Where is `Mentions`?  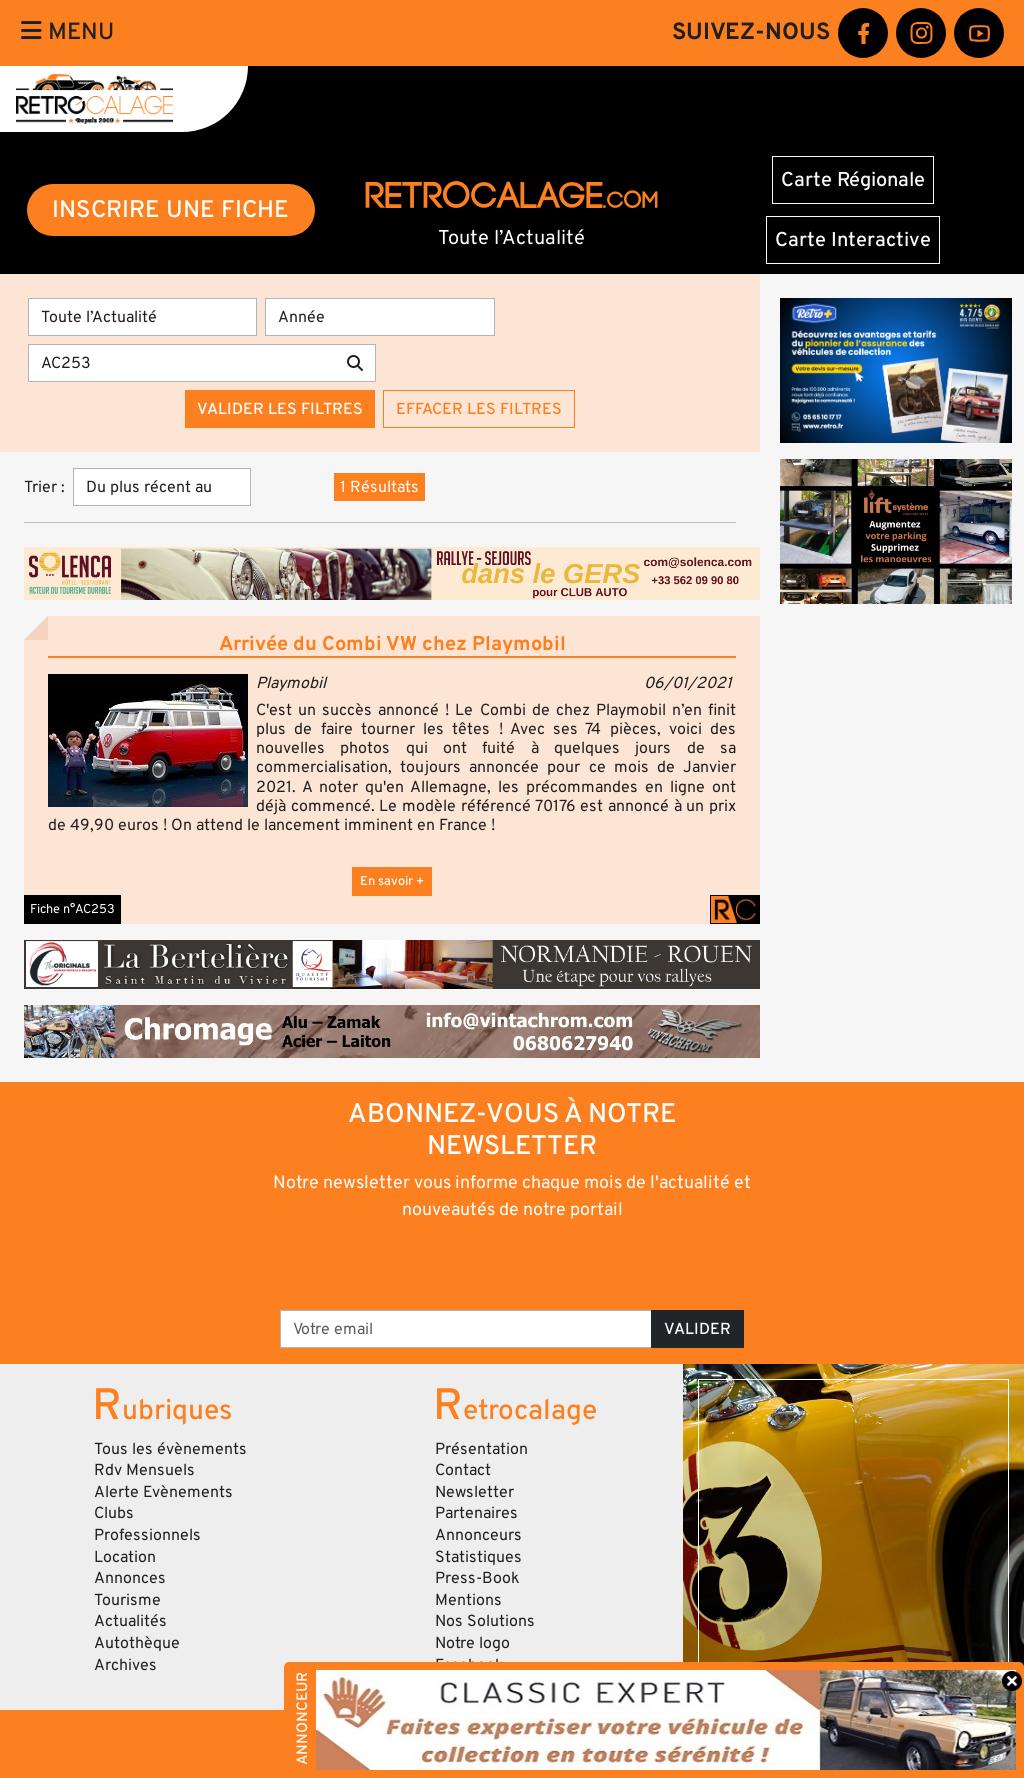 Mentions is located at coordinates (468, 1600).